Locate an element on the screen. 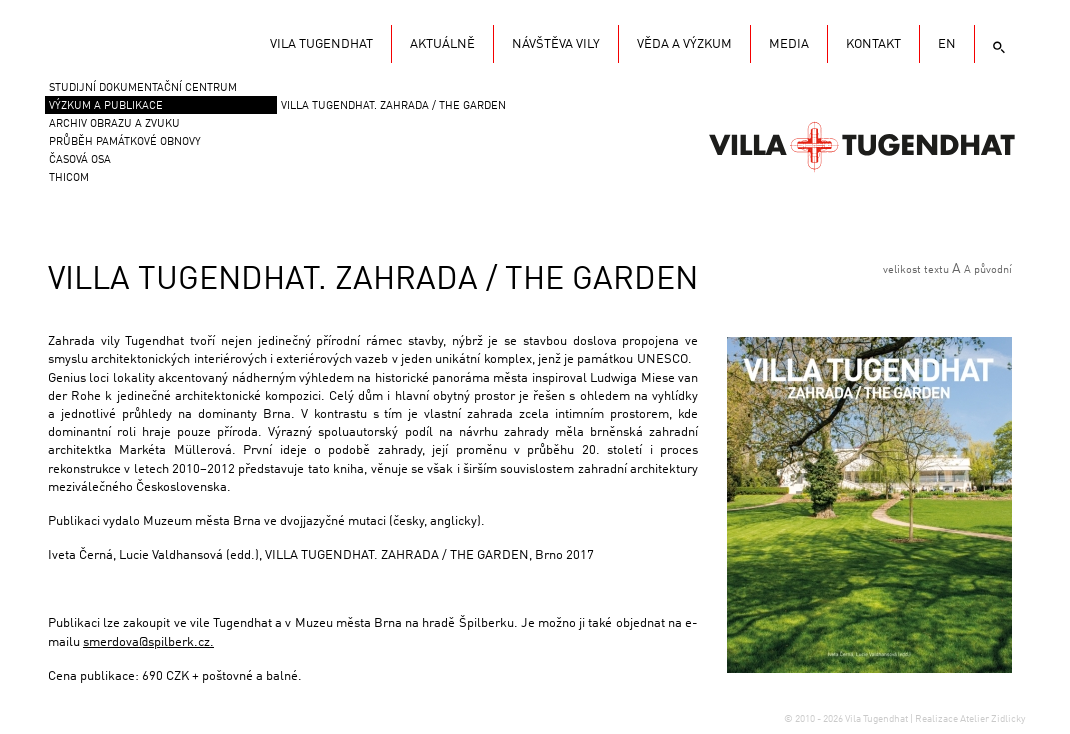  Časová osa is located at coordinates (80, 160).